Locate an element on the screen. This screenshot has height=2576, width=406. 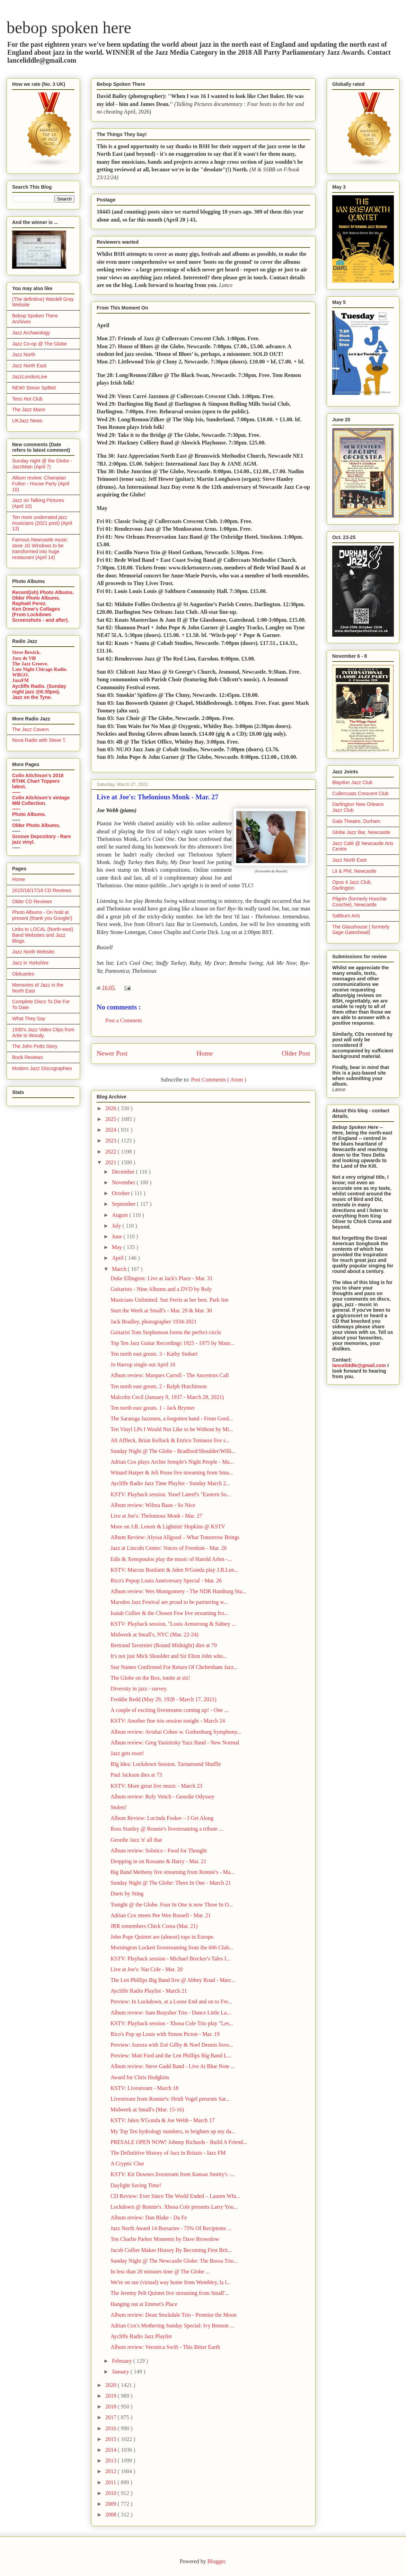
The Glasshouse ( formerly Sage Gateshead) is located at coordinates (360, 929).